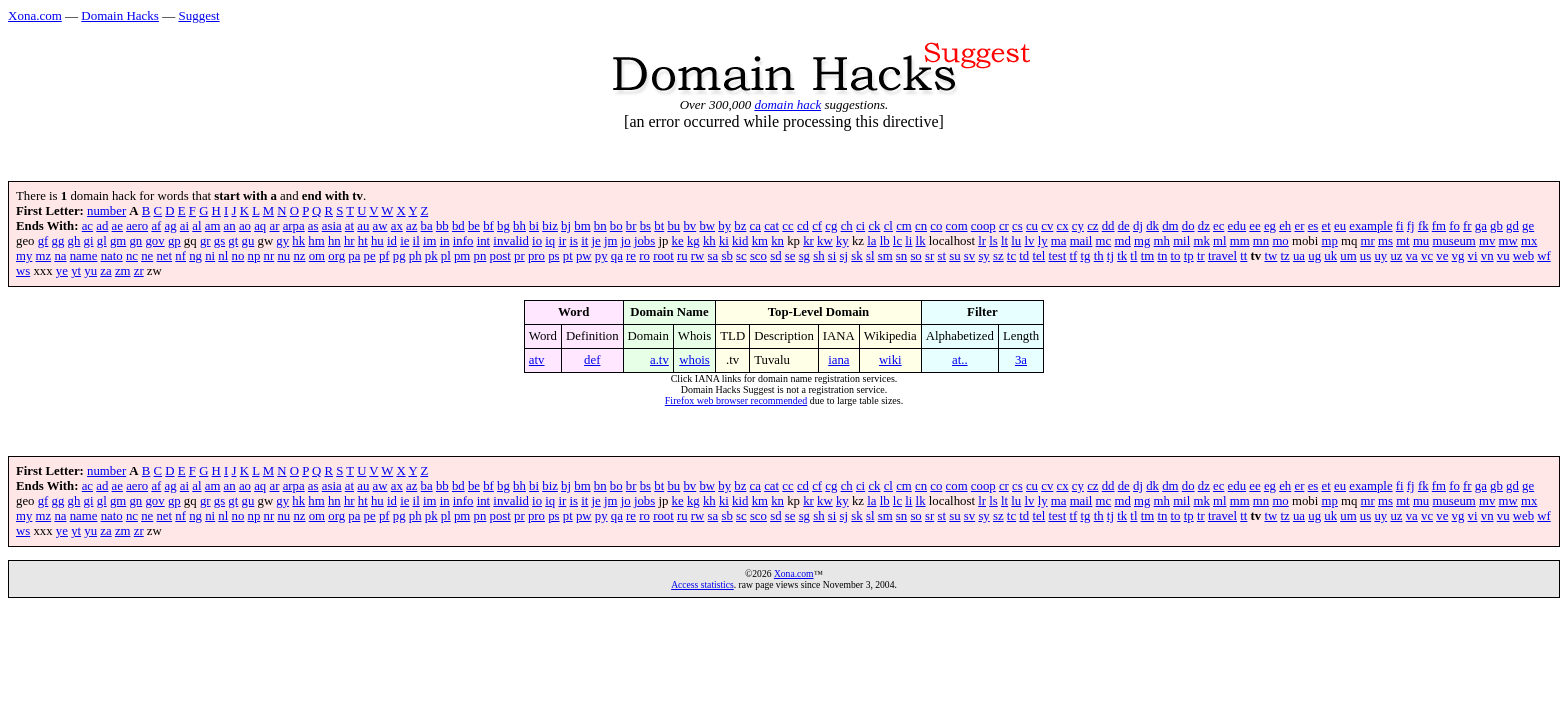  Describe the element at coordinates (213, 226) in the screenshot. I see `am` at that location.